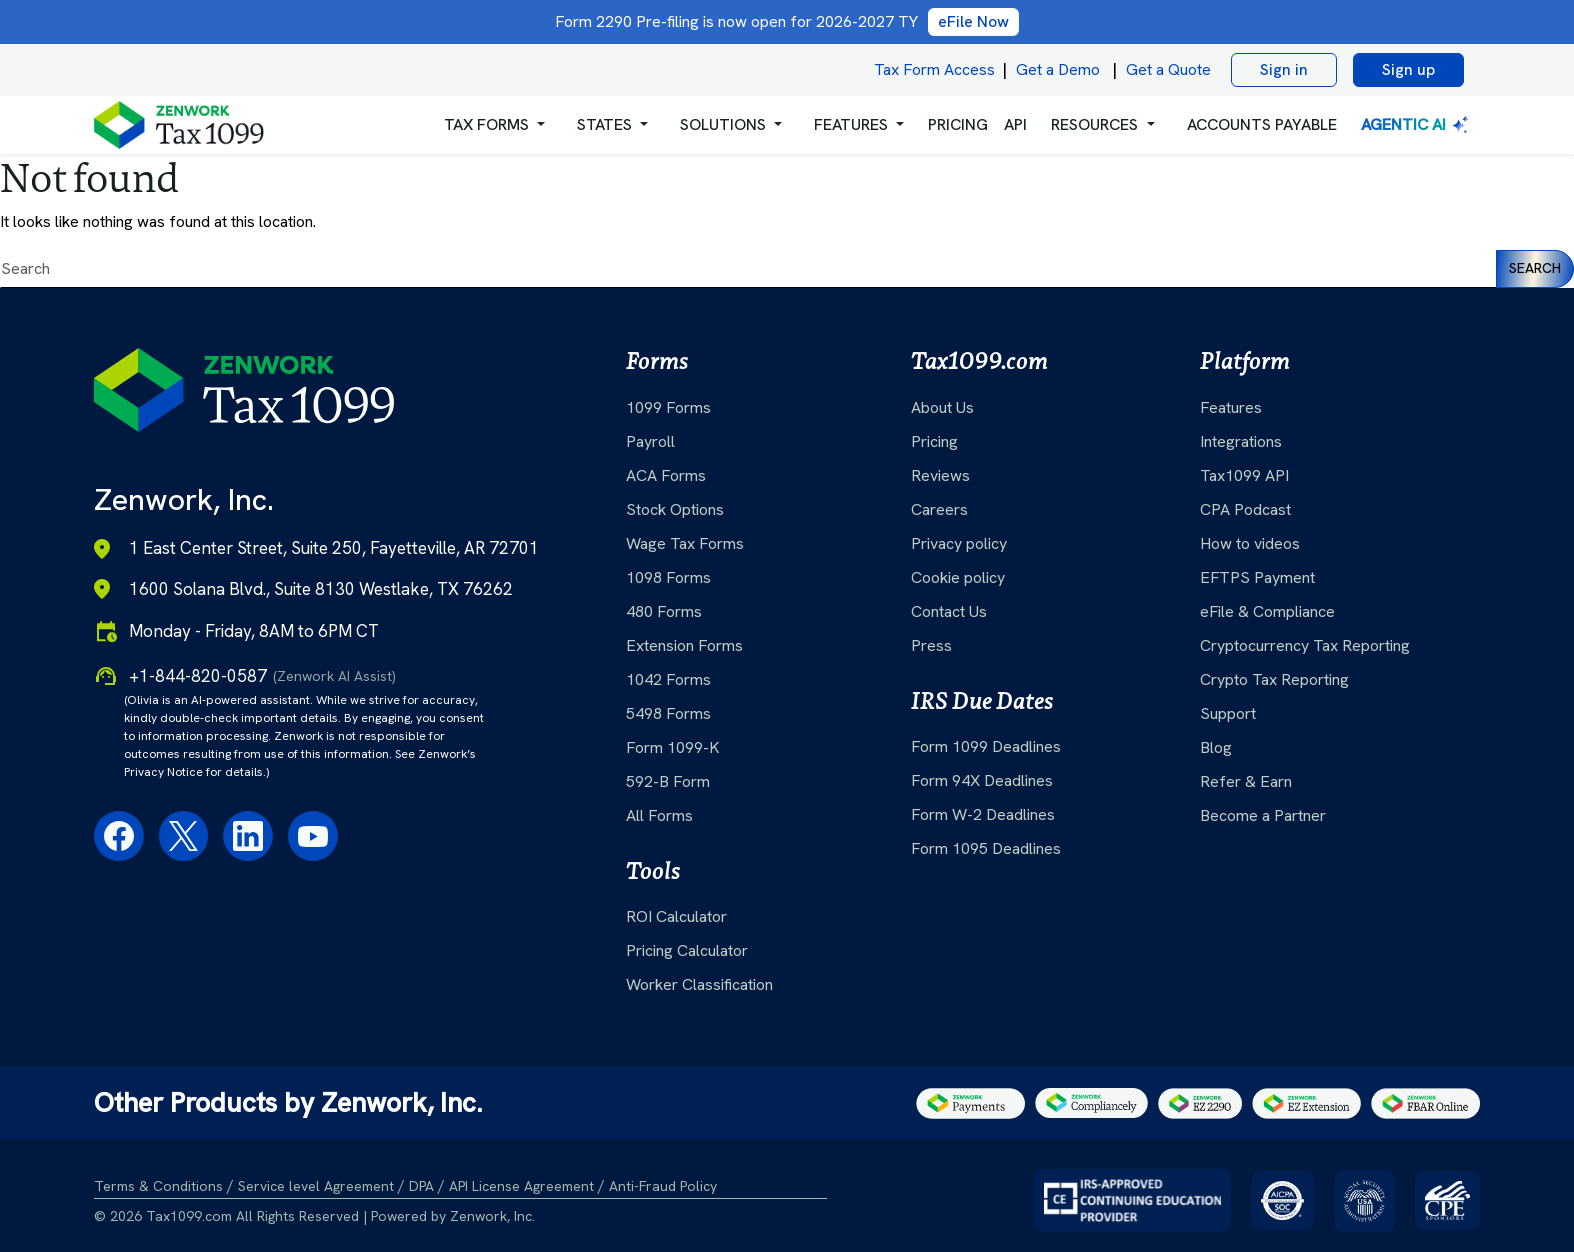 The image size is (1574, 1252). Describe the element at coordinates (685, 543) in the screenshot. I see `Wage Tax Forms` at that location.